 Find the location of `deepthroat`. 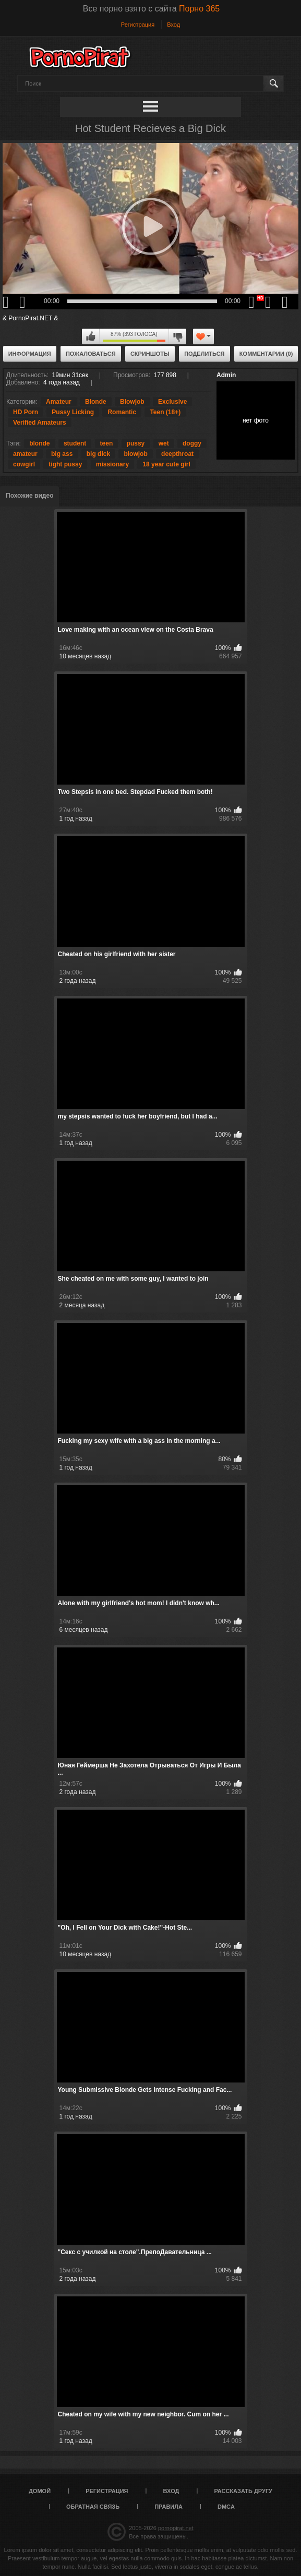

deepthroat is located at coordinates (177, 454).